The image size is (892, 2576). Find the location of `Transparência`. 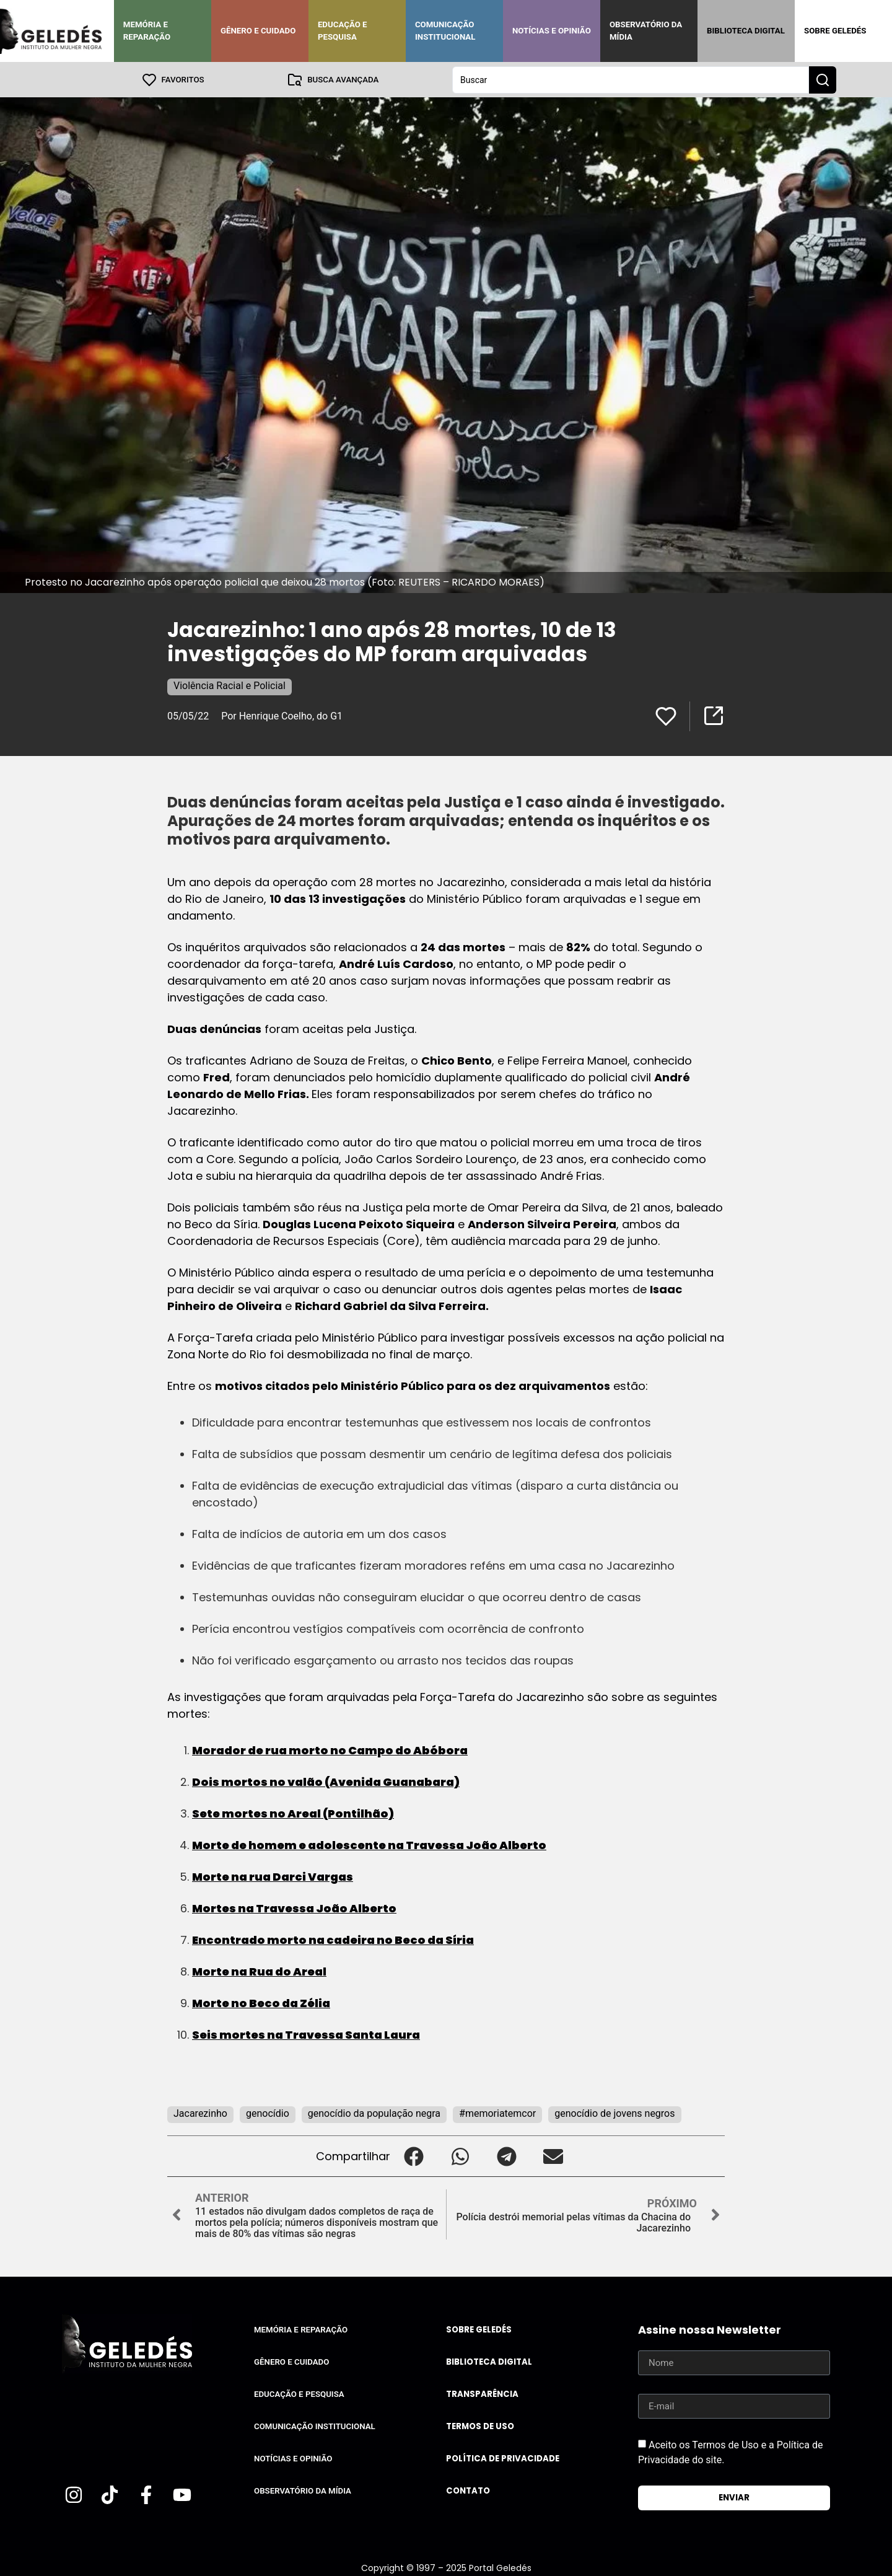

Transparência is located at coordinates (482, 2393).